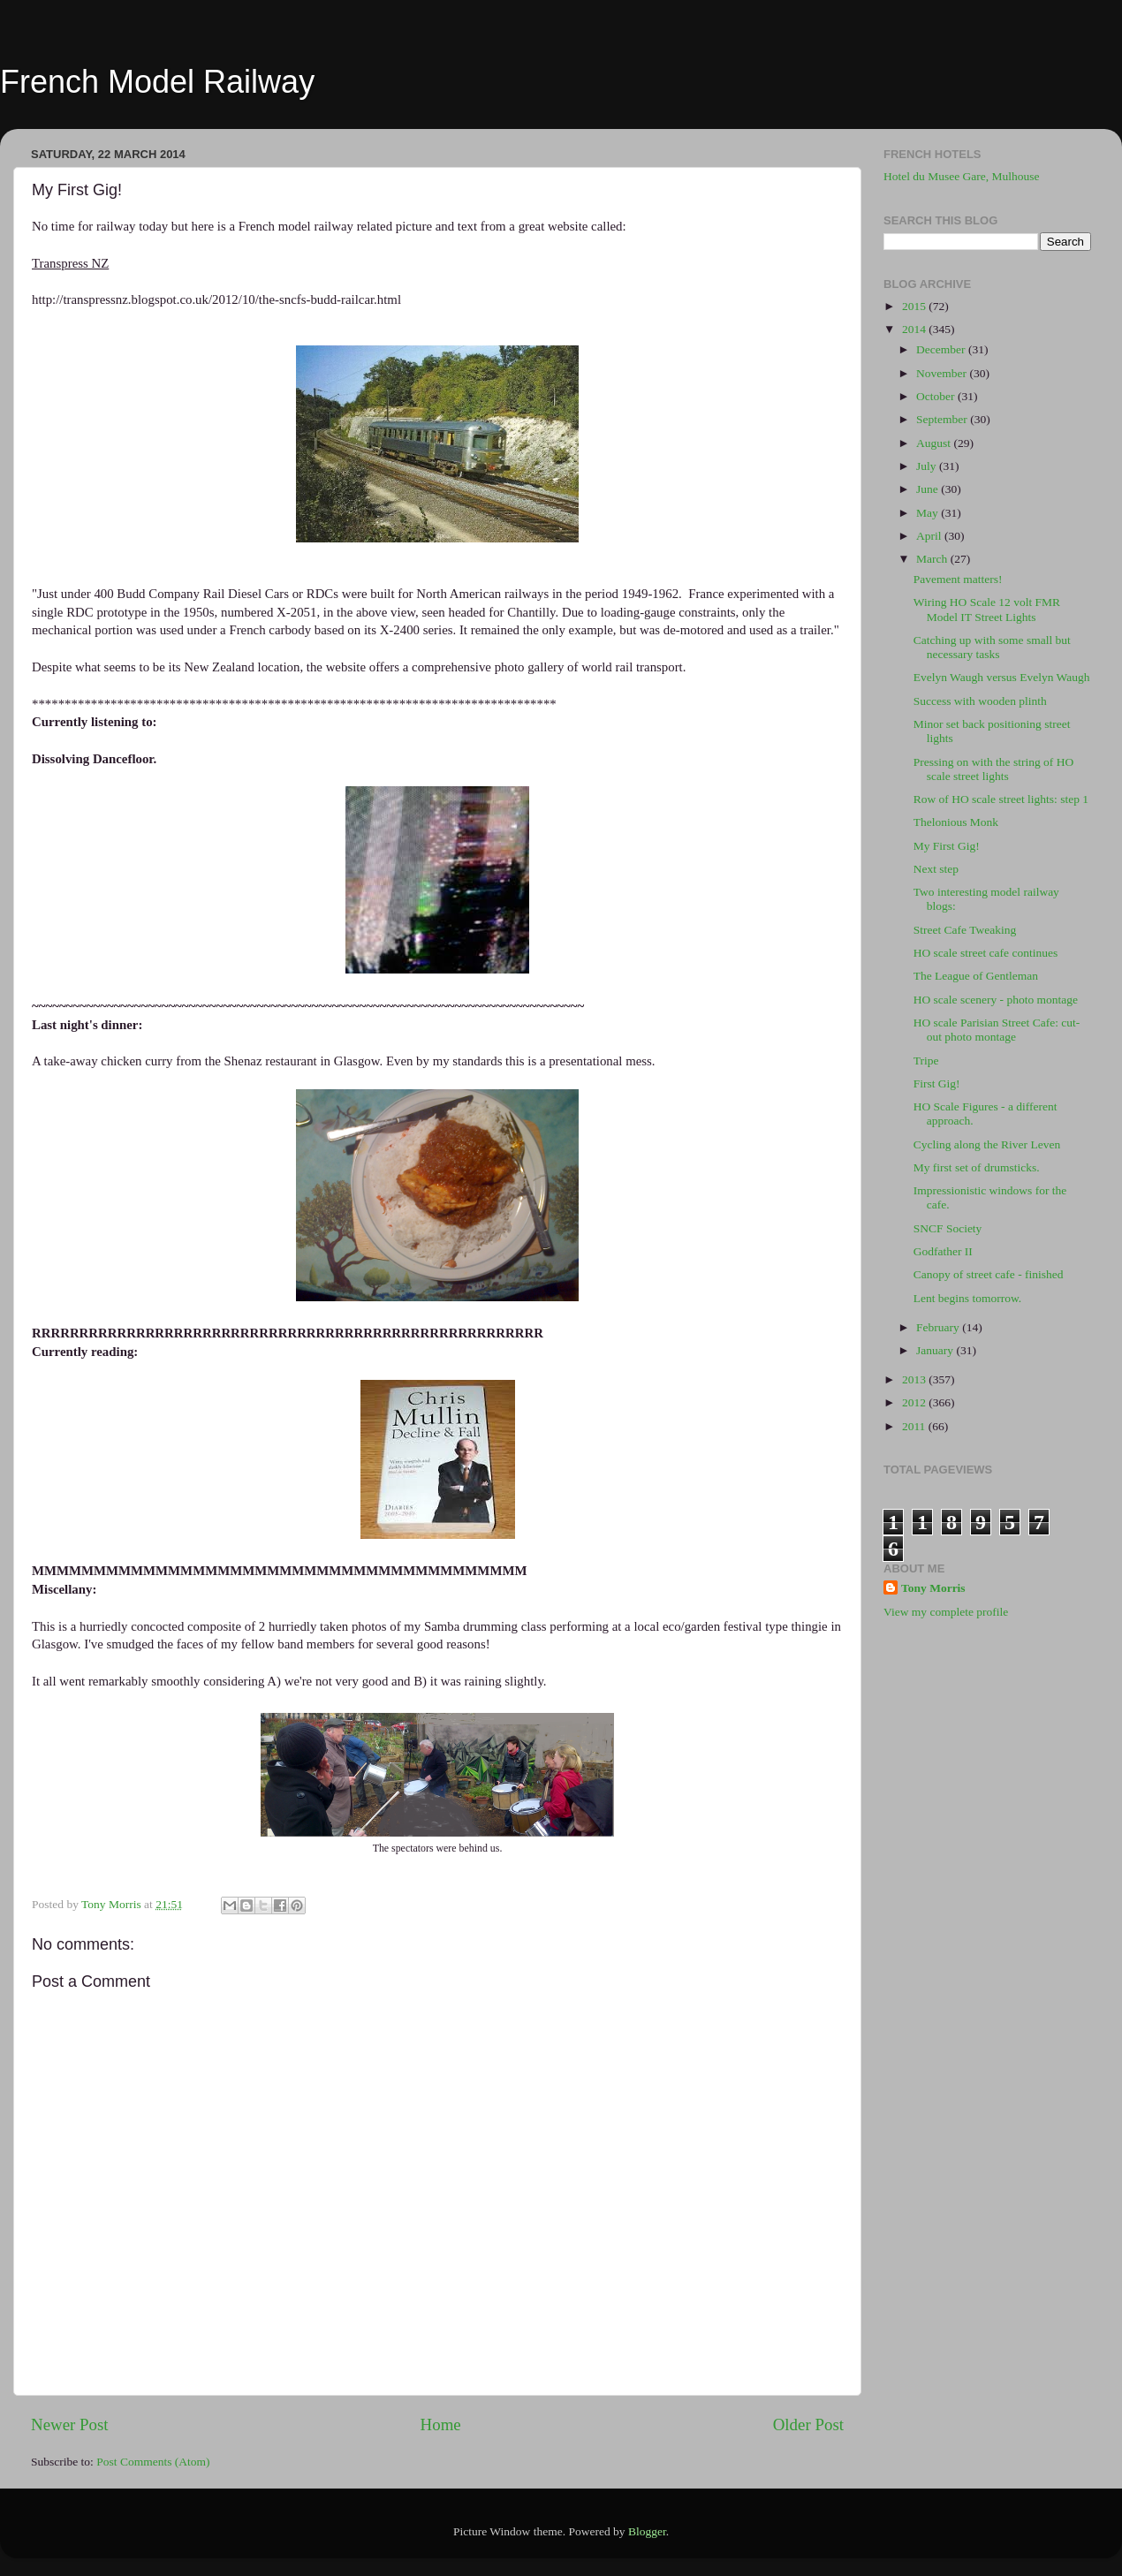  What do you see at coordinates (915, 306) in the screenshot?
I see `2015` at bounding box center [915, 306].